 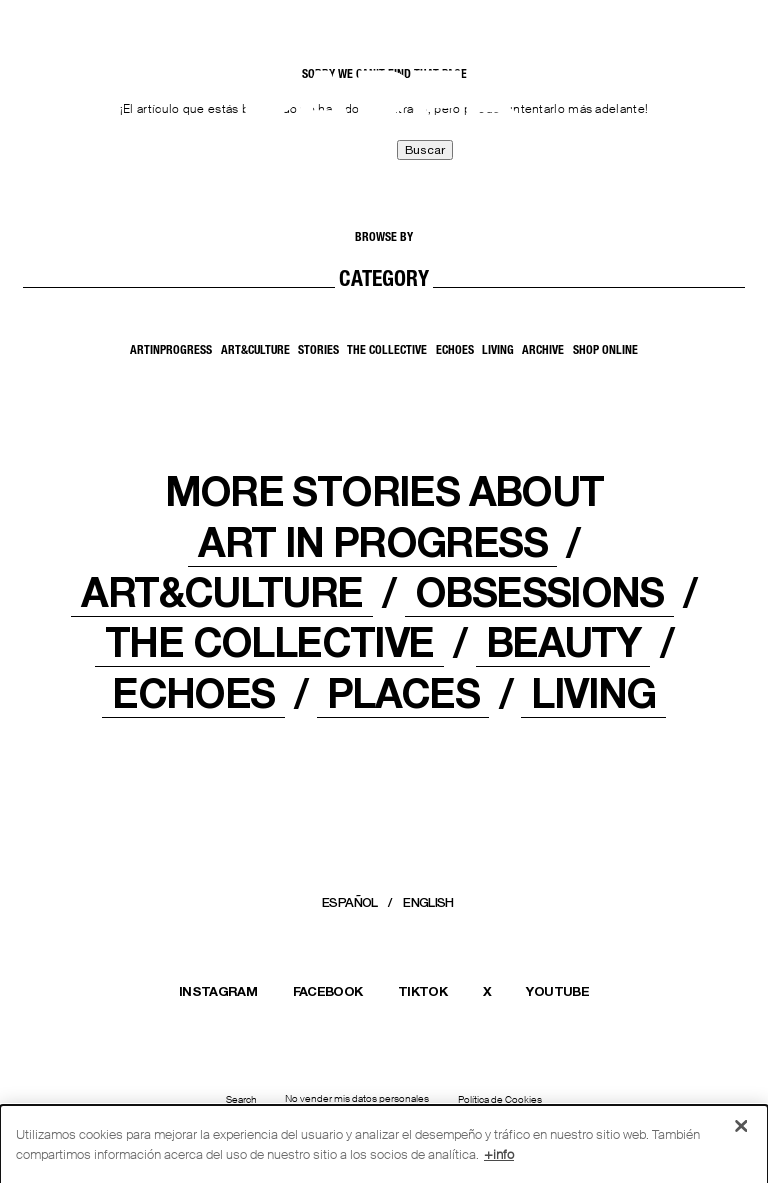 What do you see at coordinates (241, 1100) in the screenshot?
I see `Search` at bounding box center [241, 1100].